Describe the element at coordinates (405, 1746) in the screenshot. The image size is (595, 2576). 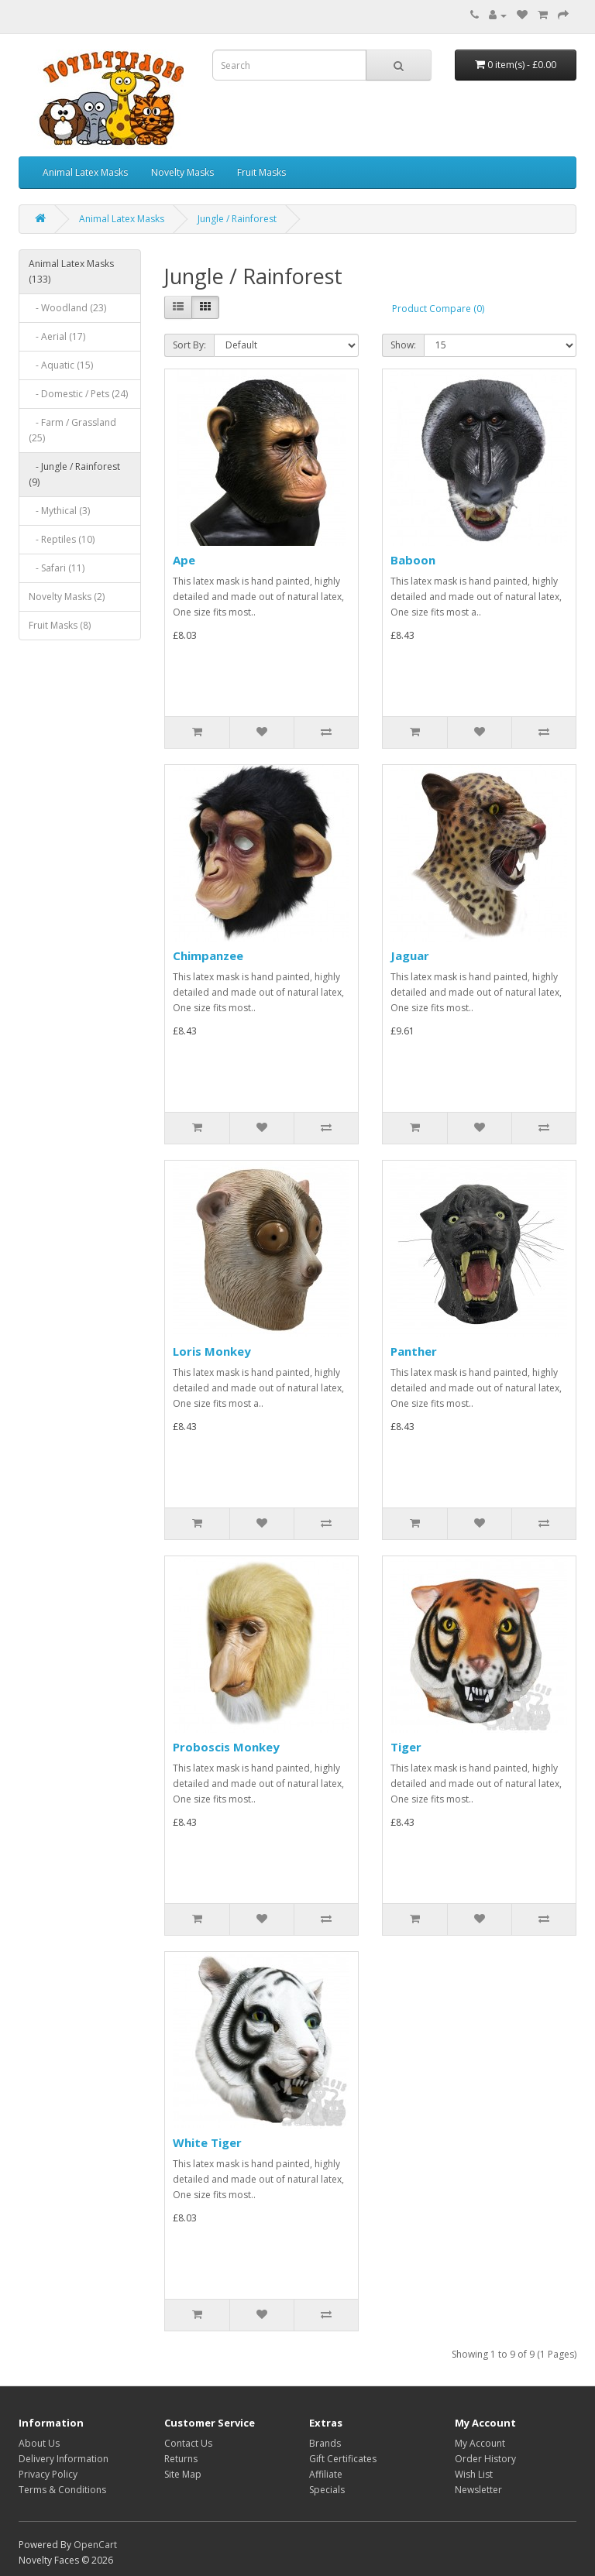
I see `Tiger` at that location.